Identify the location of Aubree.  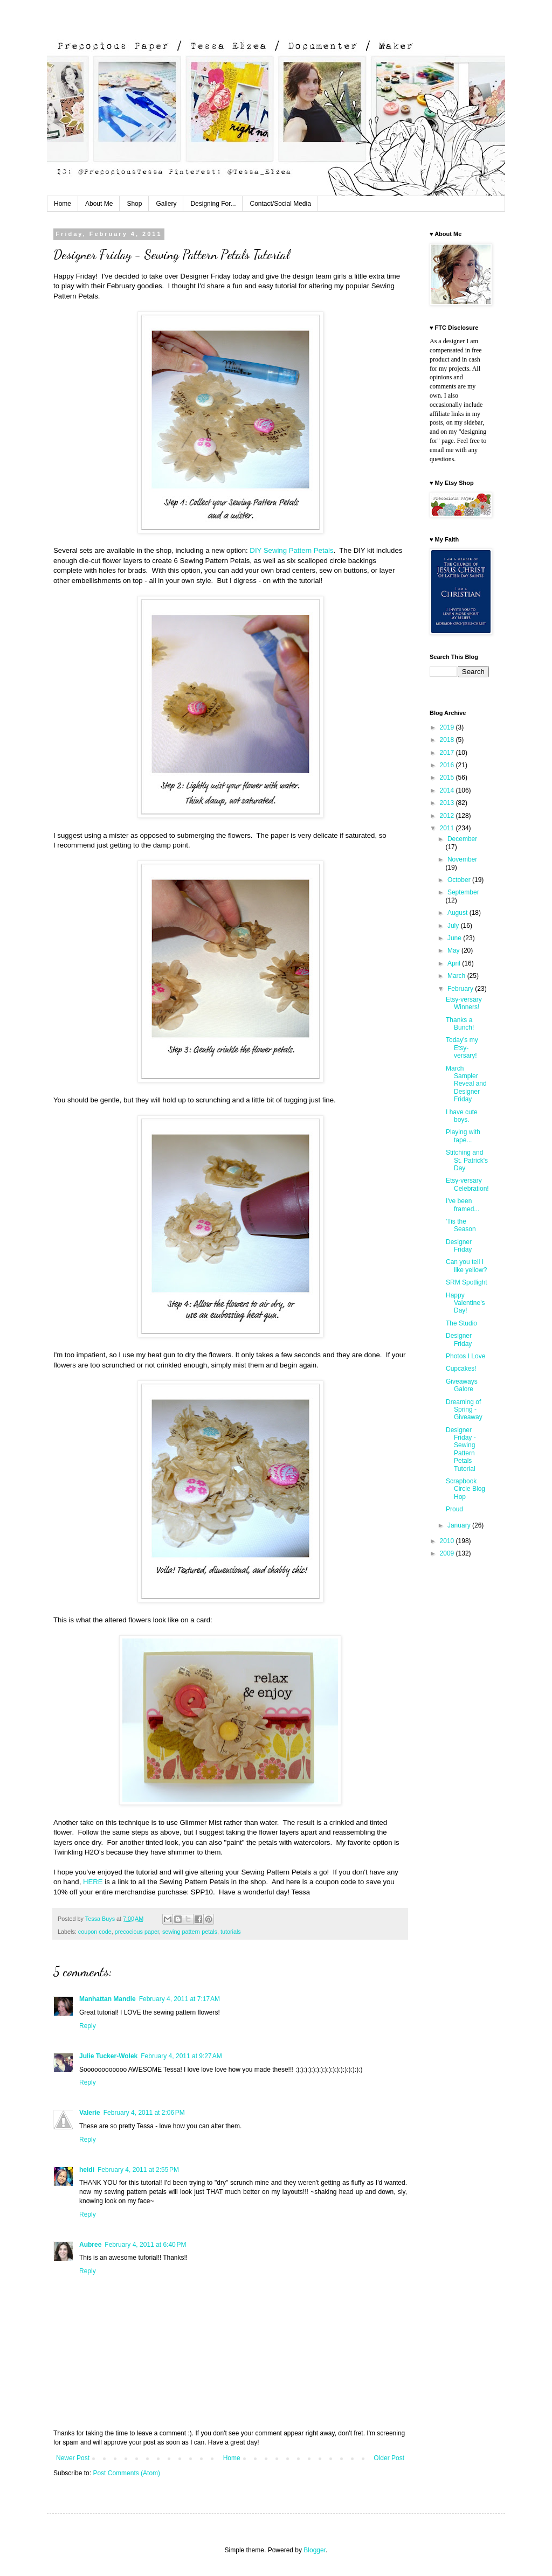
(90, 2244).